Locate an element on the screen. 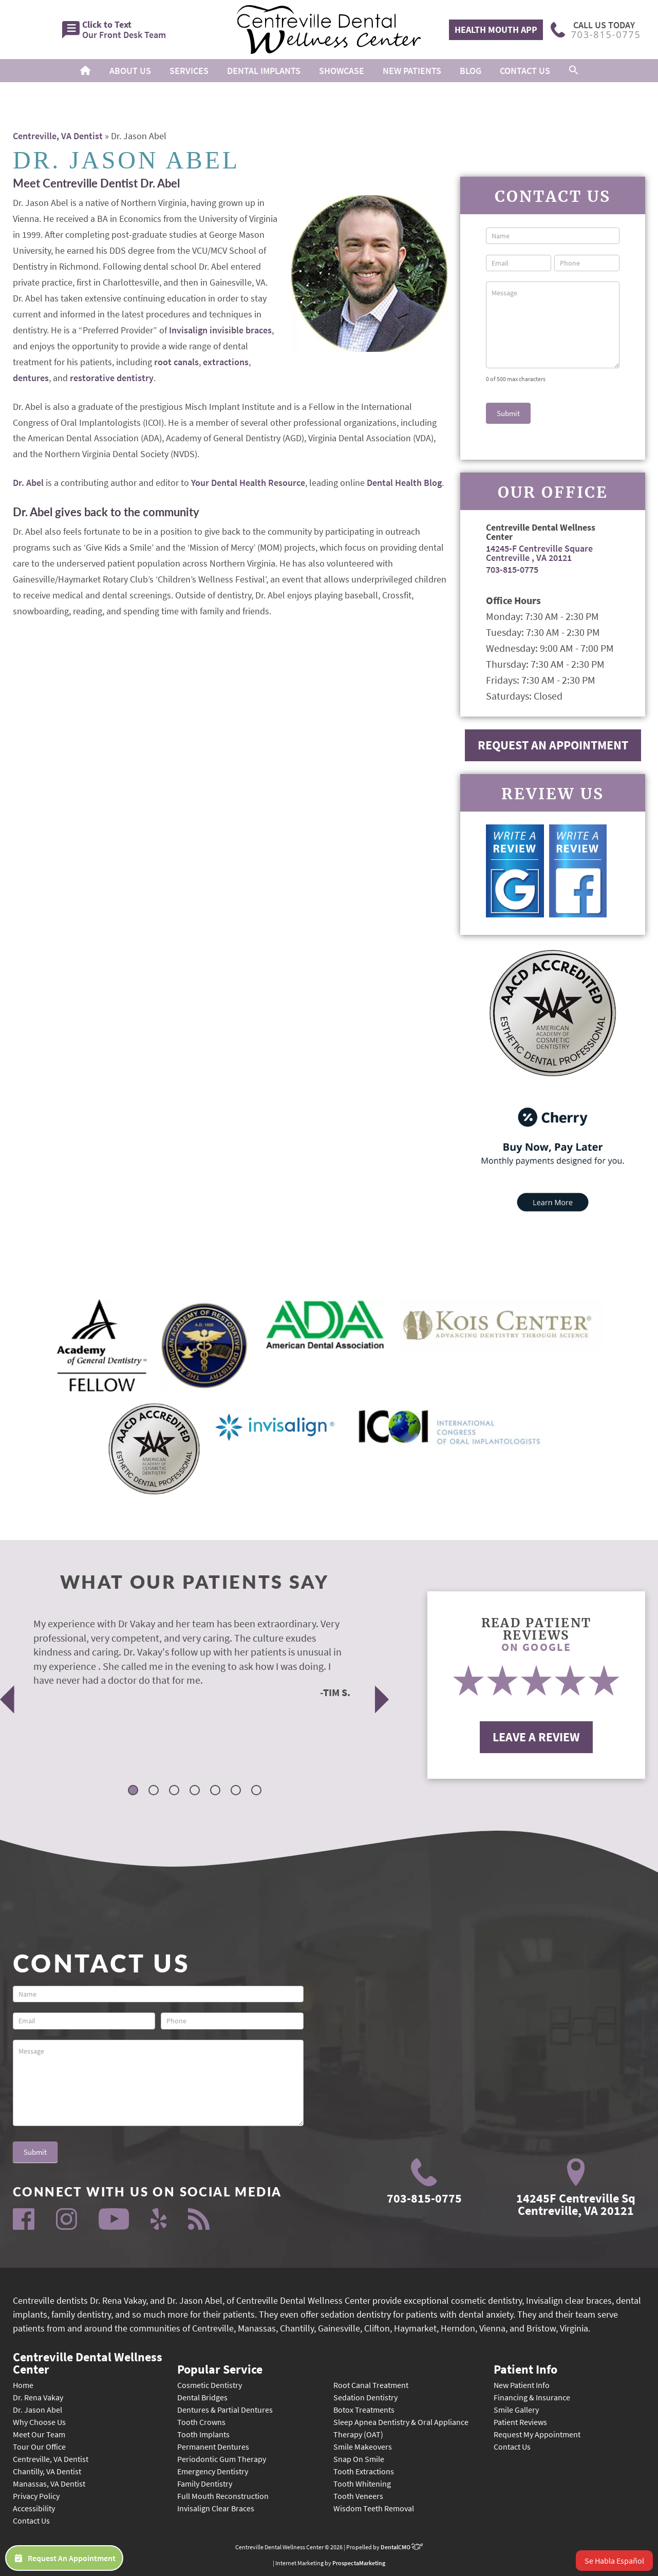  703-815-0775 is located at coordinates (512, 569).